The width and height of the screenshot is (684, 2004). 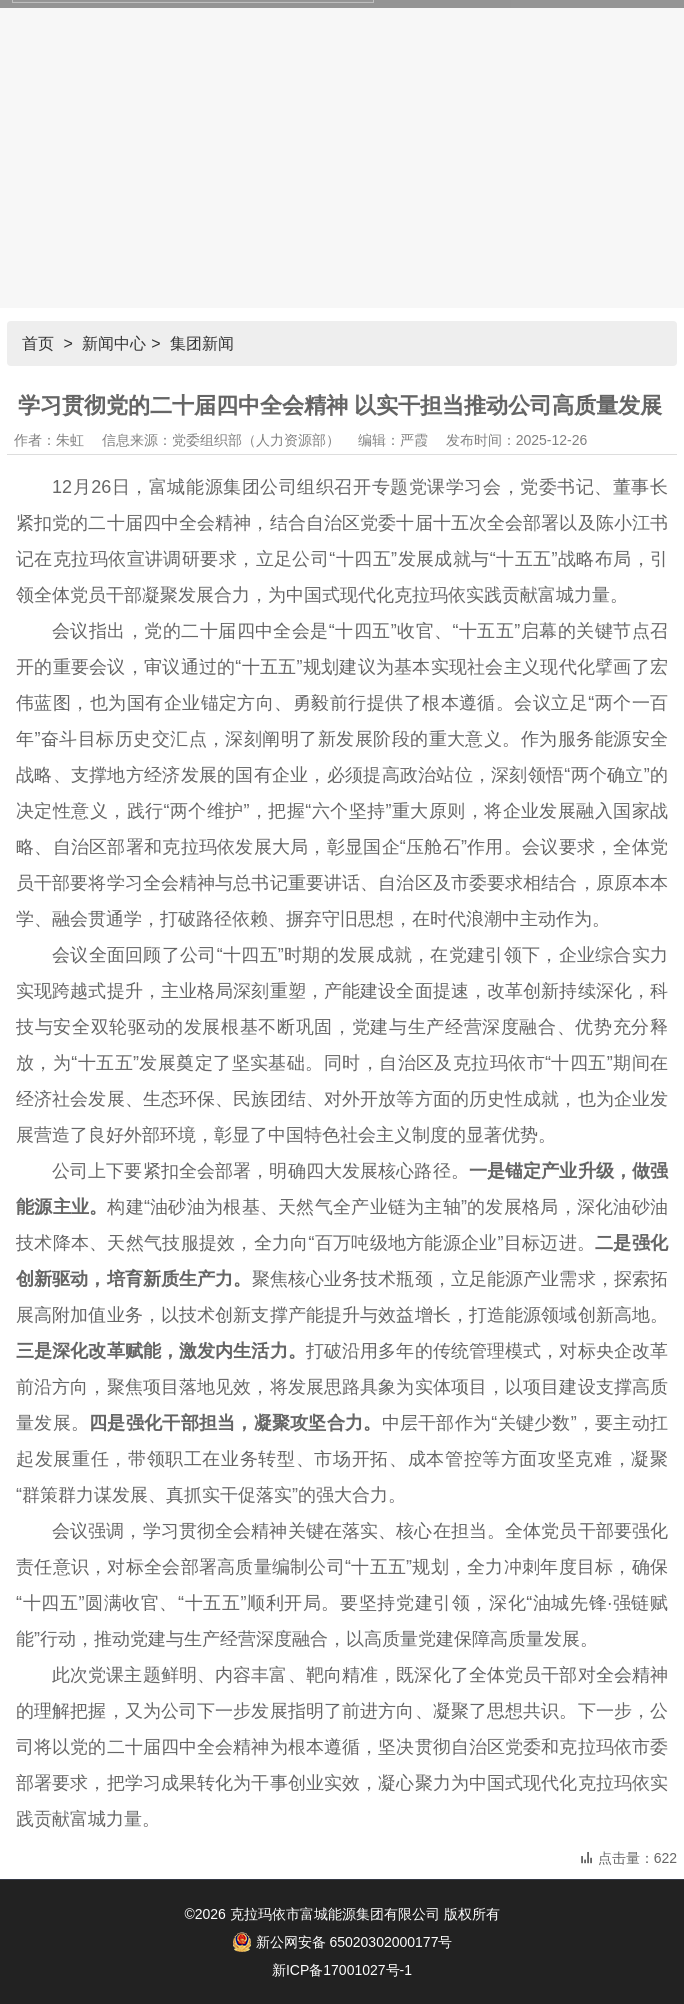 What do you see at coordinates (342, 1970) in the screenshot?
I see `新ICP备17001027号-1` at bounding box center [342, 1970].